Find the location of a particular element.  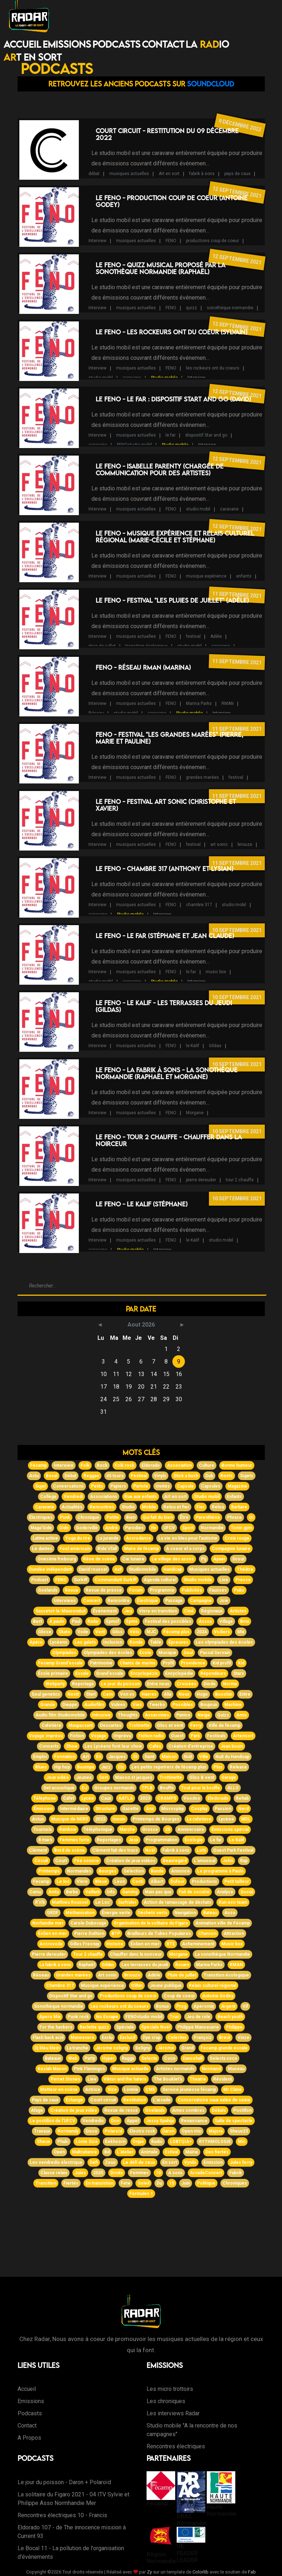

Événement is located at coordinates (105, 1611).